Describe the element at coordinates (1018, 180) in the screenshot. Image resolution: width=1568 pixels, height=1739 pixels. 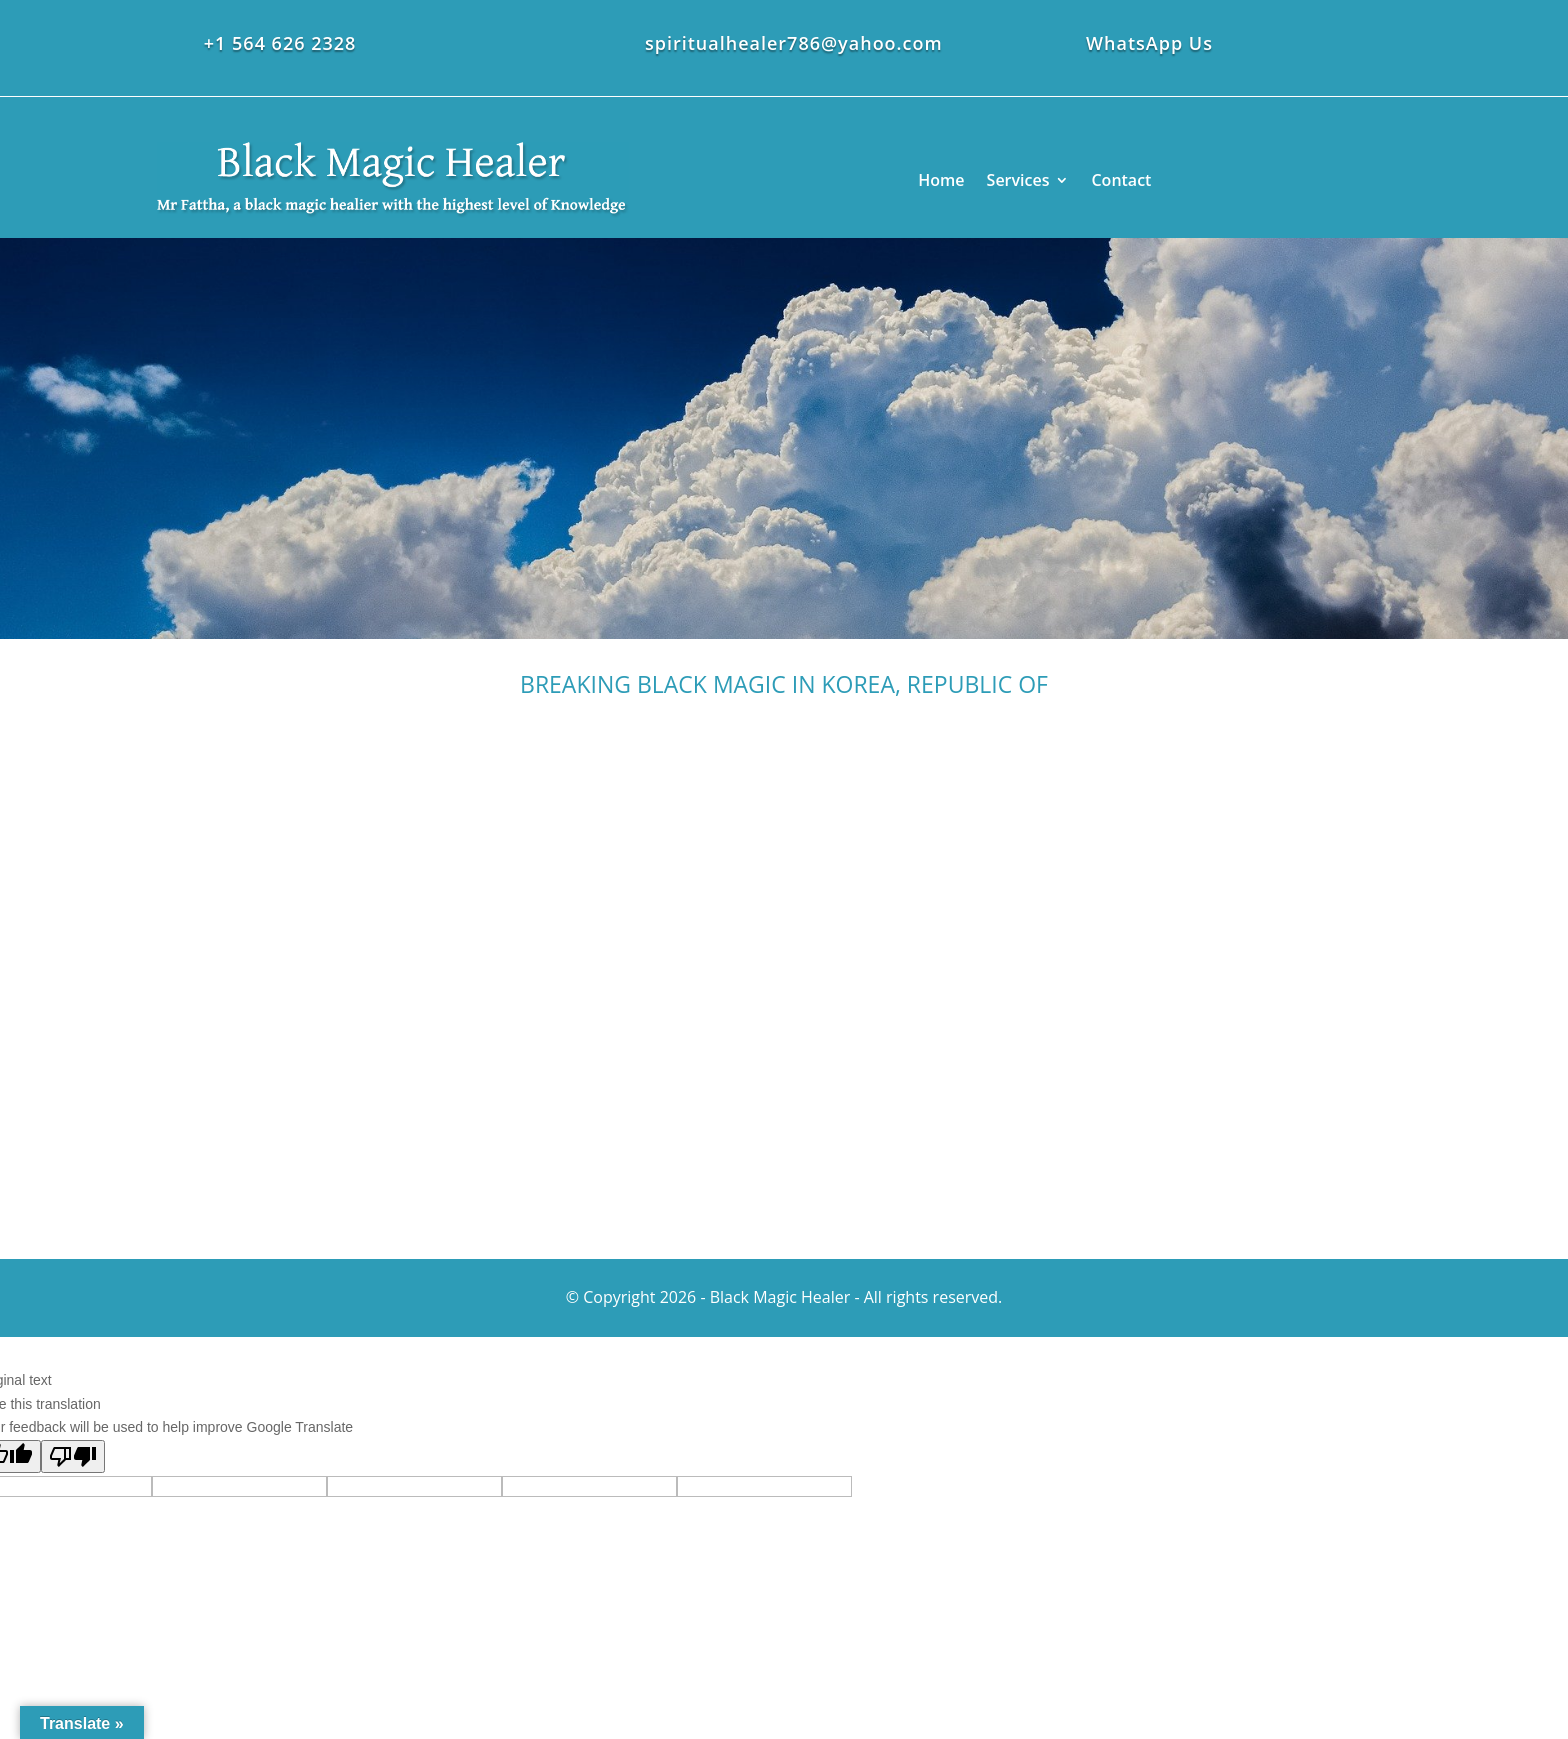
I see `Services` at that location.